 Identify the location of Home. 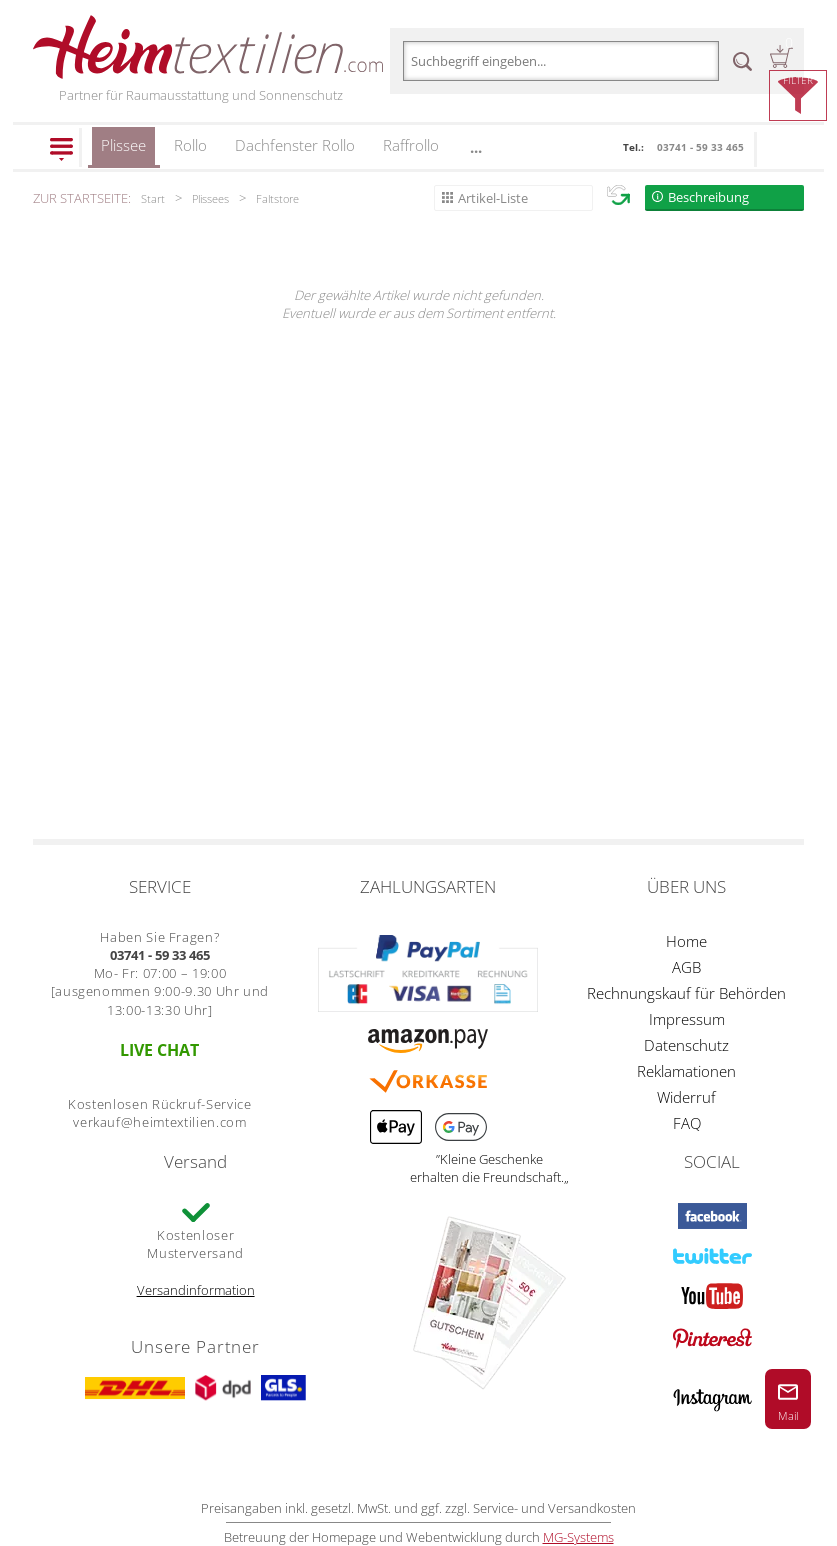
(686, 941).